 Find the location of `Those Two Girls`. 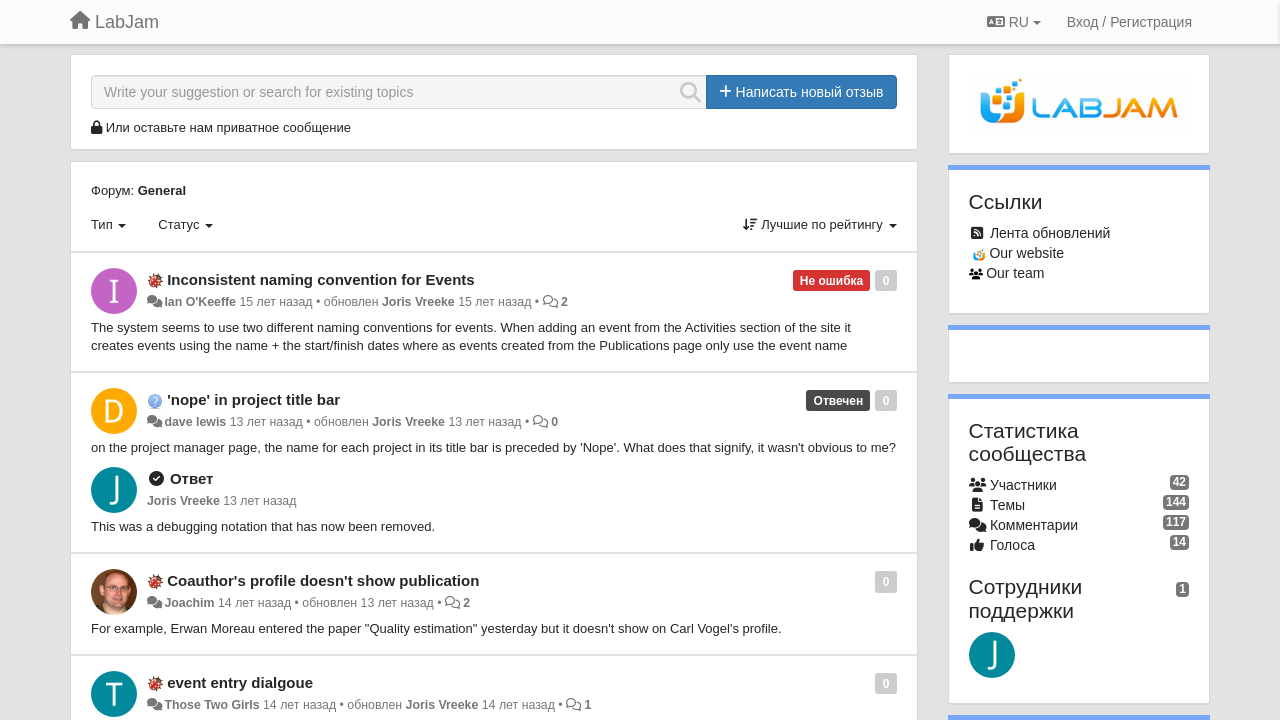

Those Two Girls is located at coordinates (211, 705).